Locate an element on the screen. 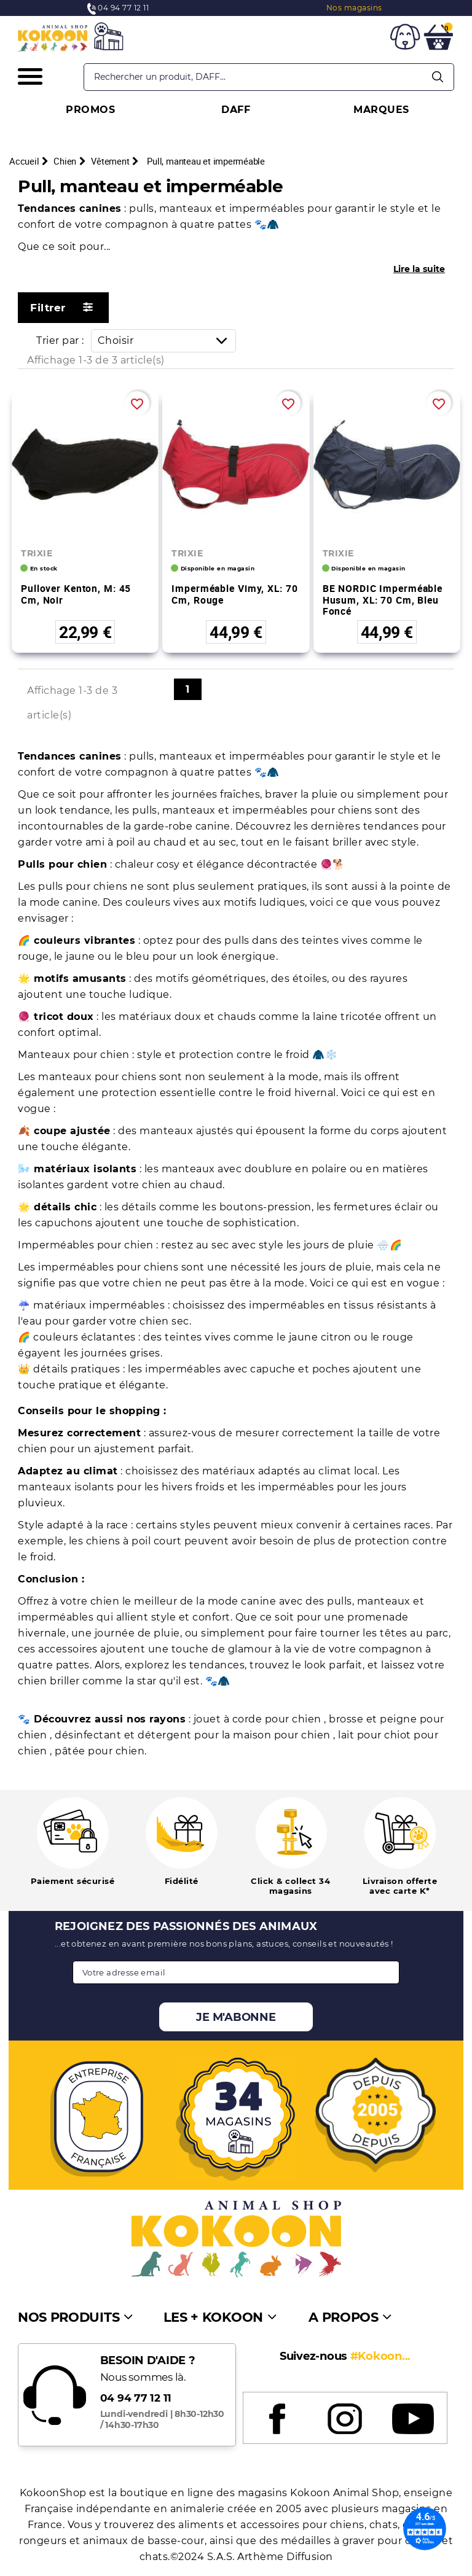  TRIXIE is located at coordinates (36, 553).